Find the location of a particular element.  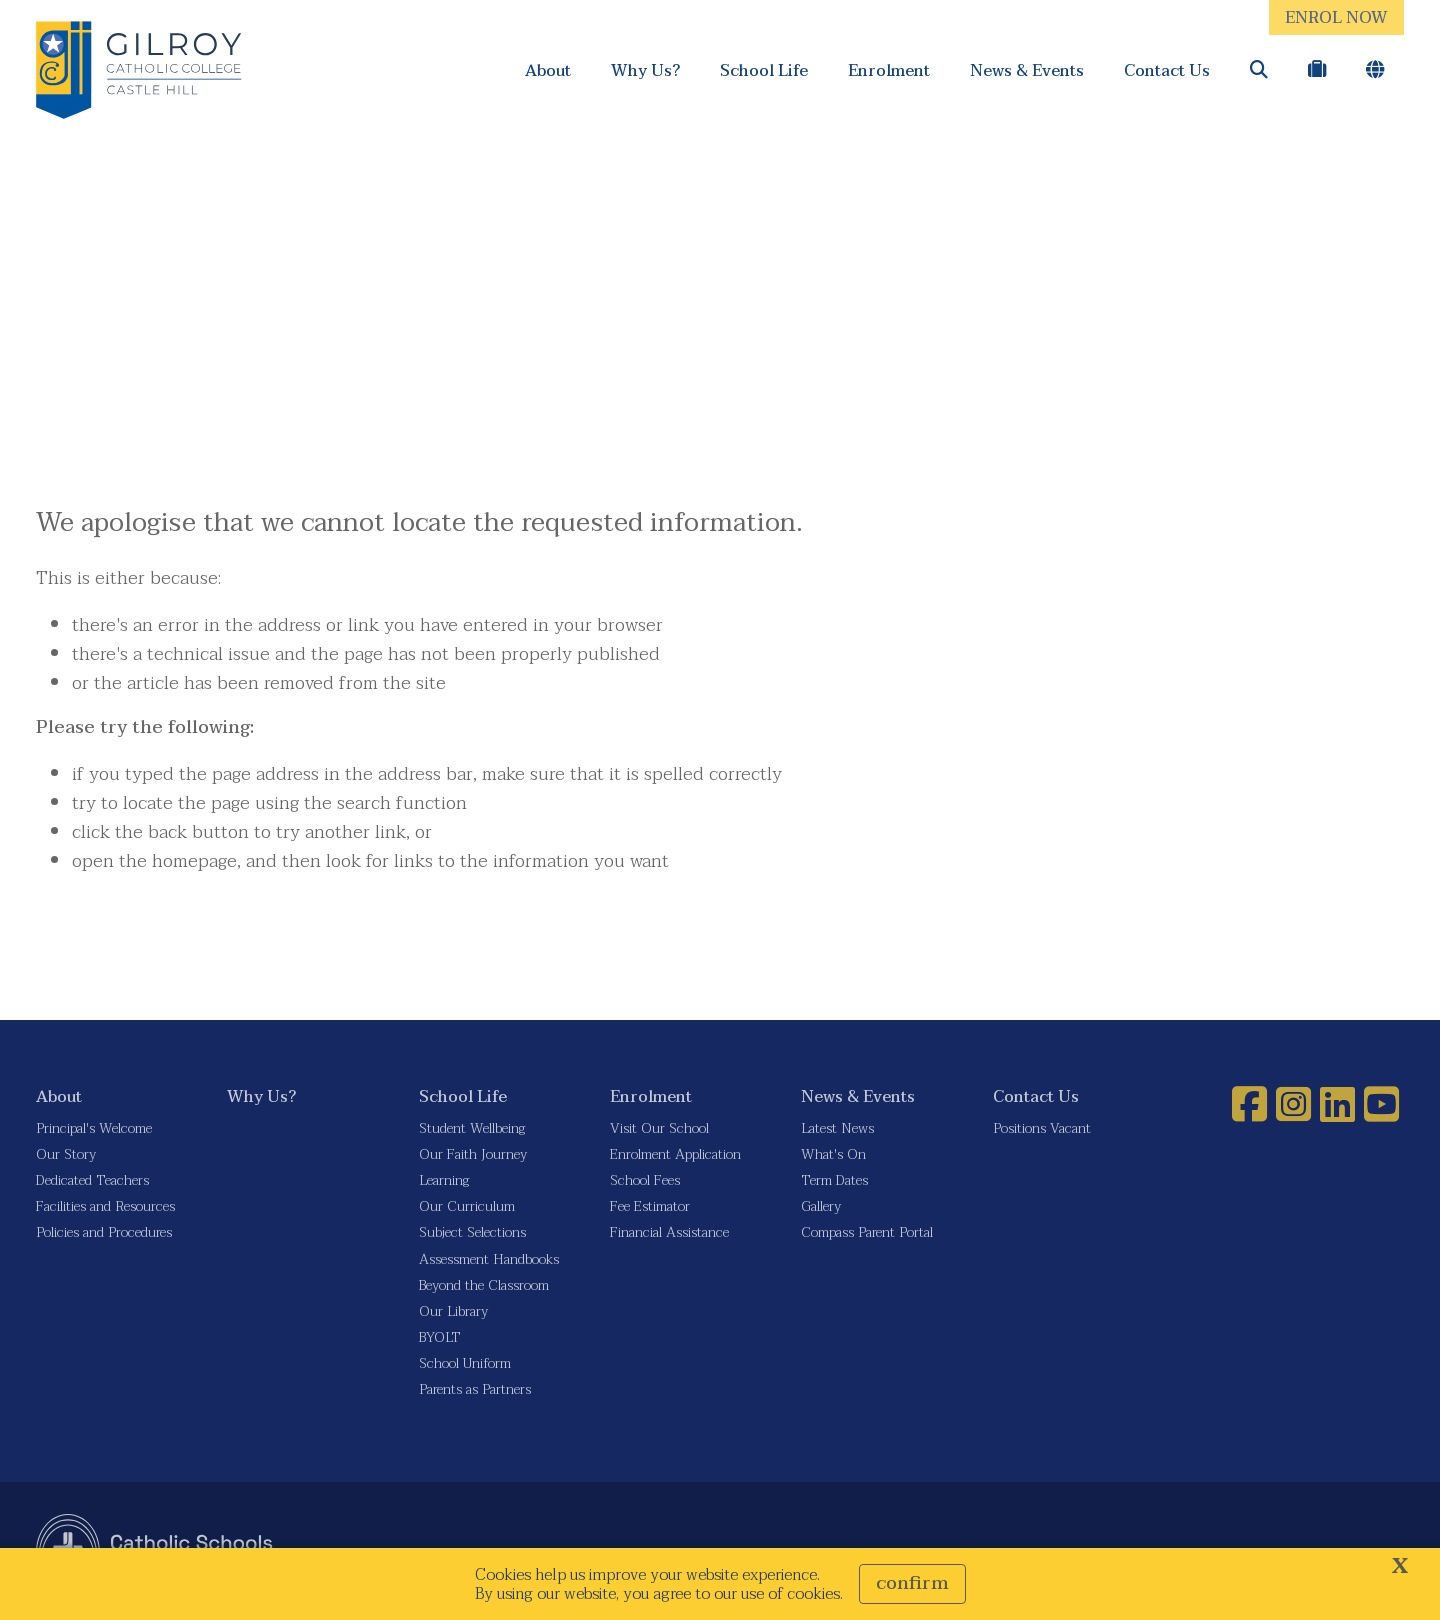

Positions Vacant is located at coordinates (1042, 1128).